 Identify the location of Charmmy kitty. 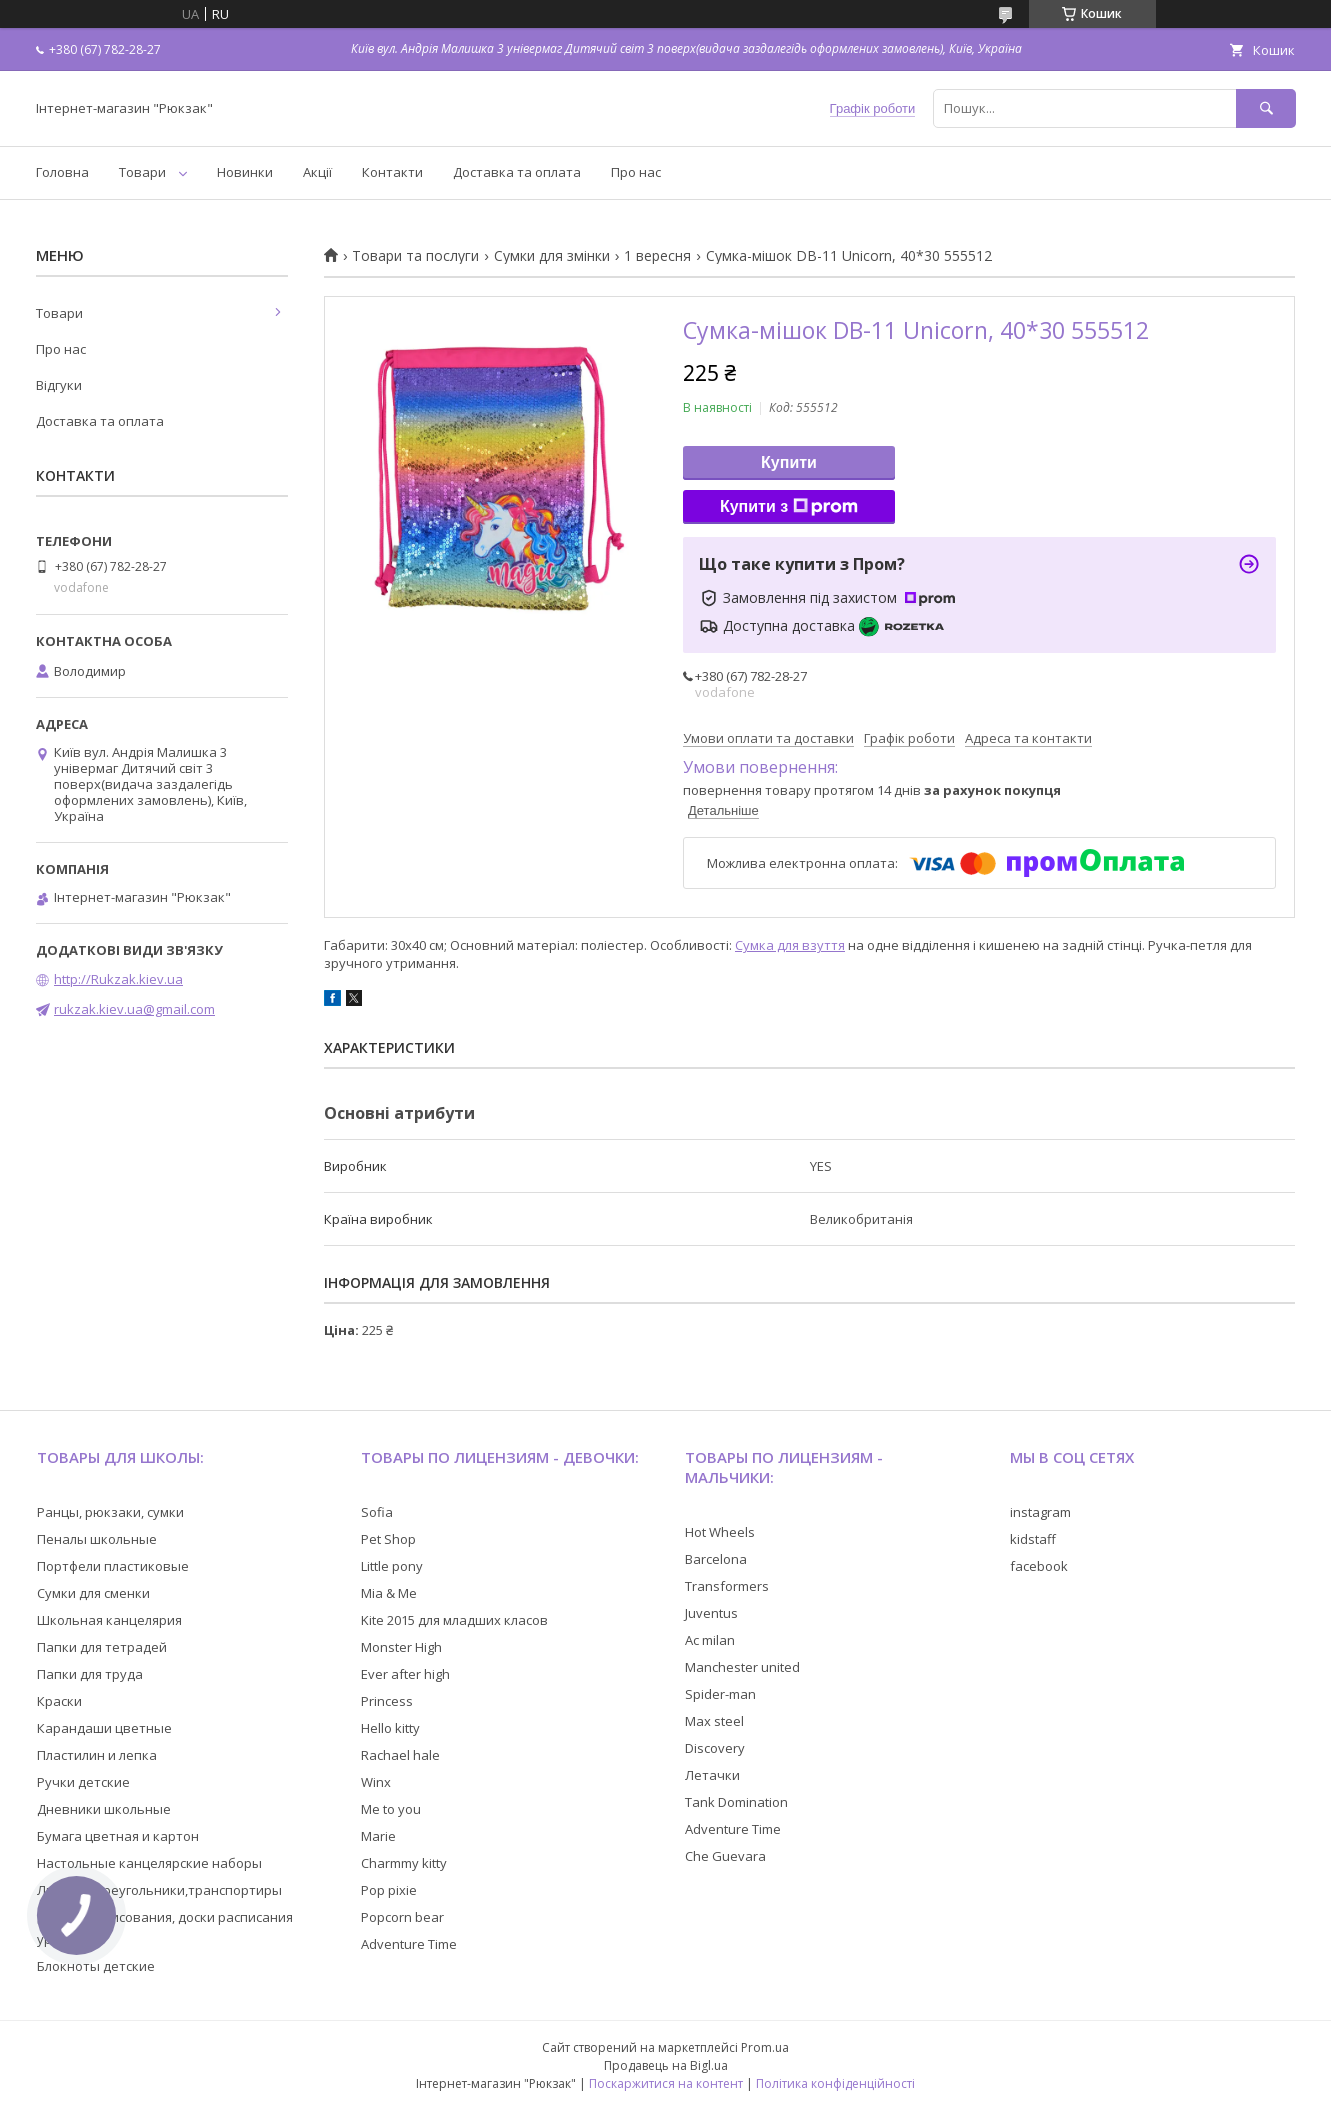
(404, 1863).